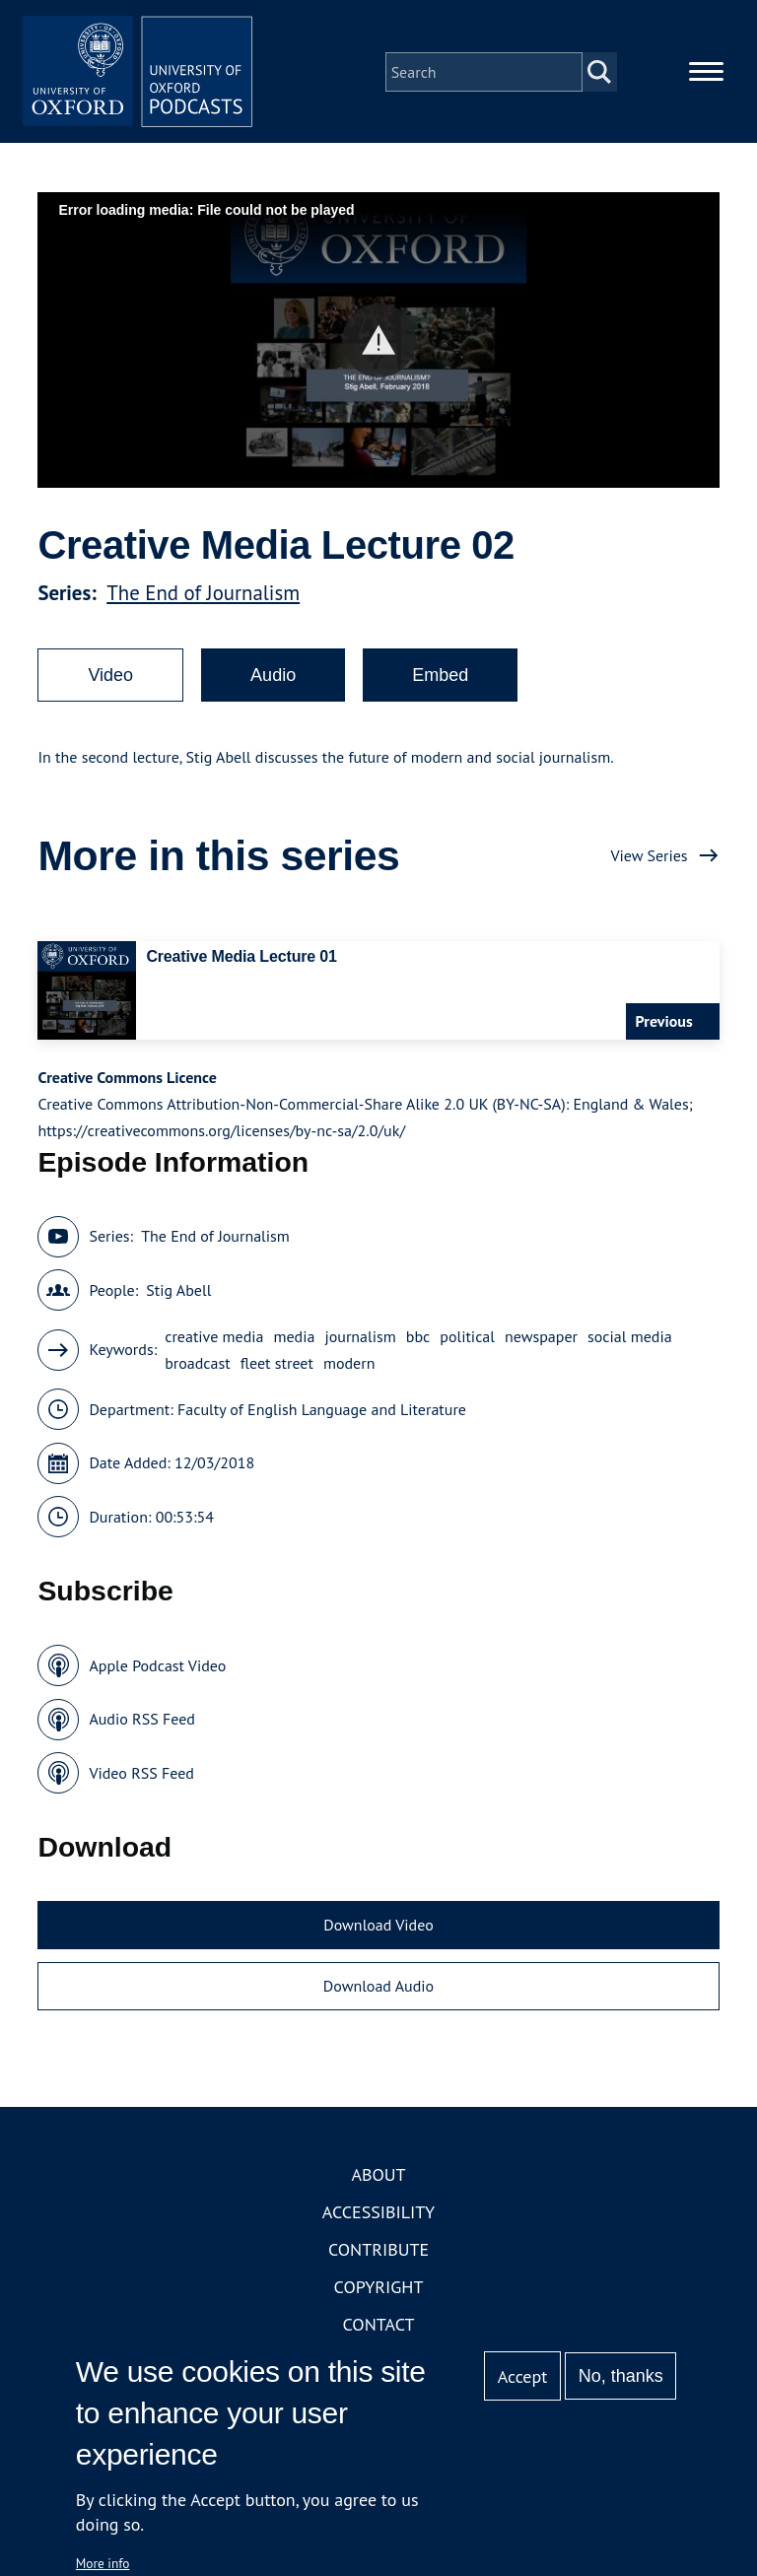 This screenshot has height=2576, width=757. I want to click on Audio RSS Feed, so click(141, 1722).